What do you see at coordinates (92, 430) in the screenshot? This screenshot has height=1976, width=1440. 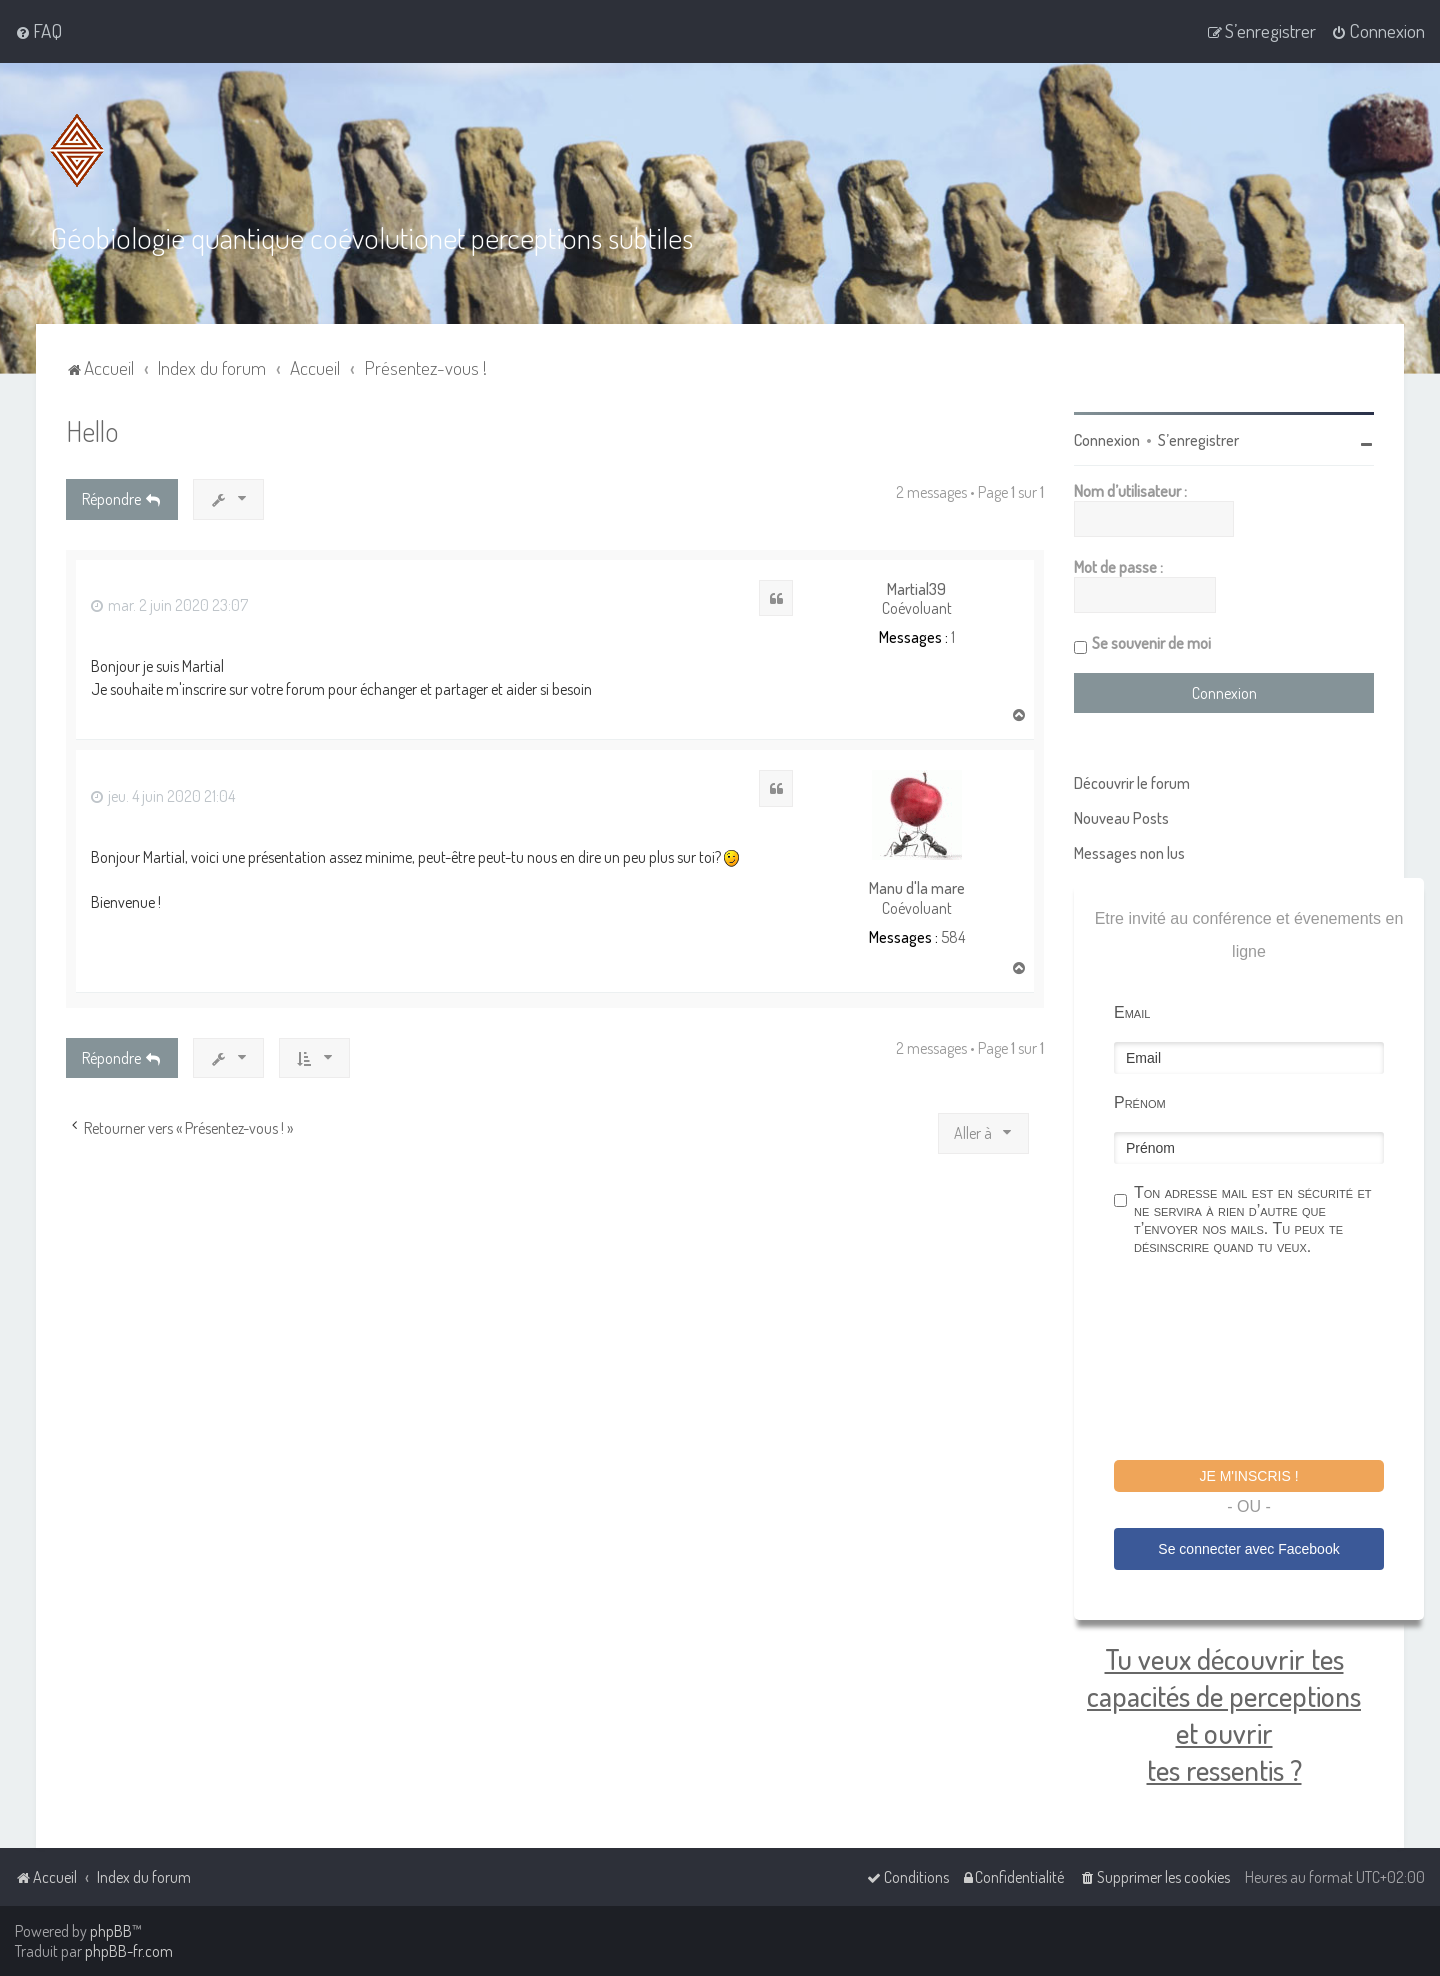 I see `Hello` at bounding box center [92, 430].